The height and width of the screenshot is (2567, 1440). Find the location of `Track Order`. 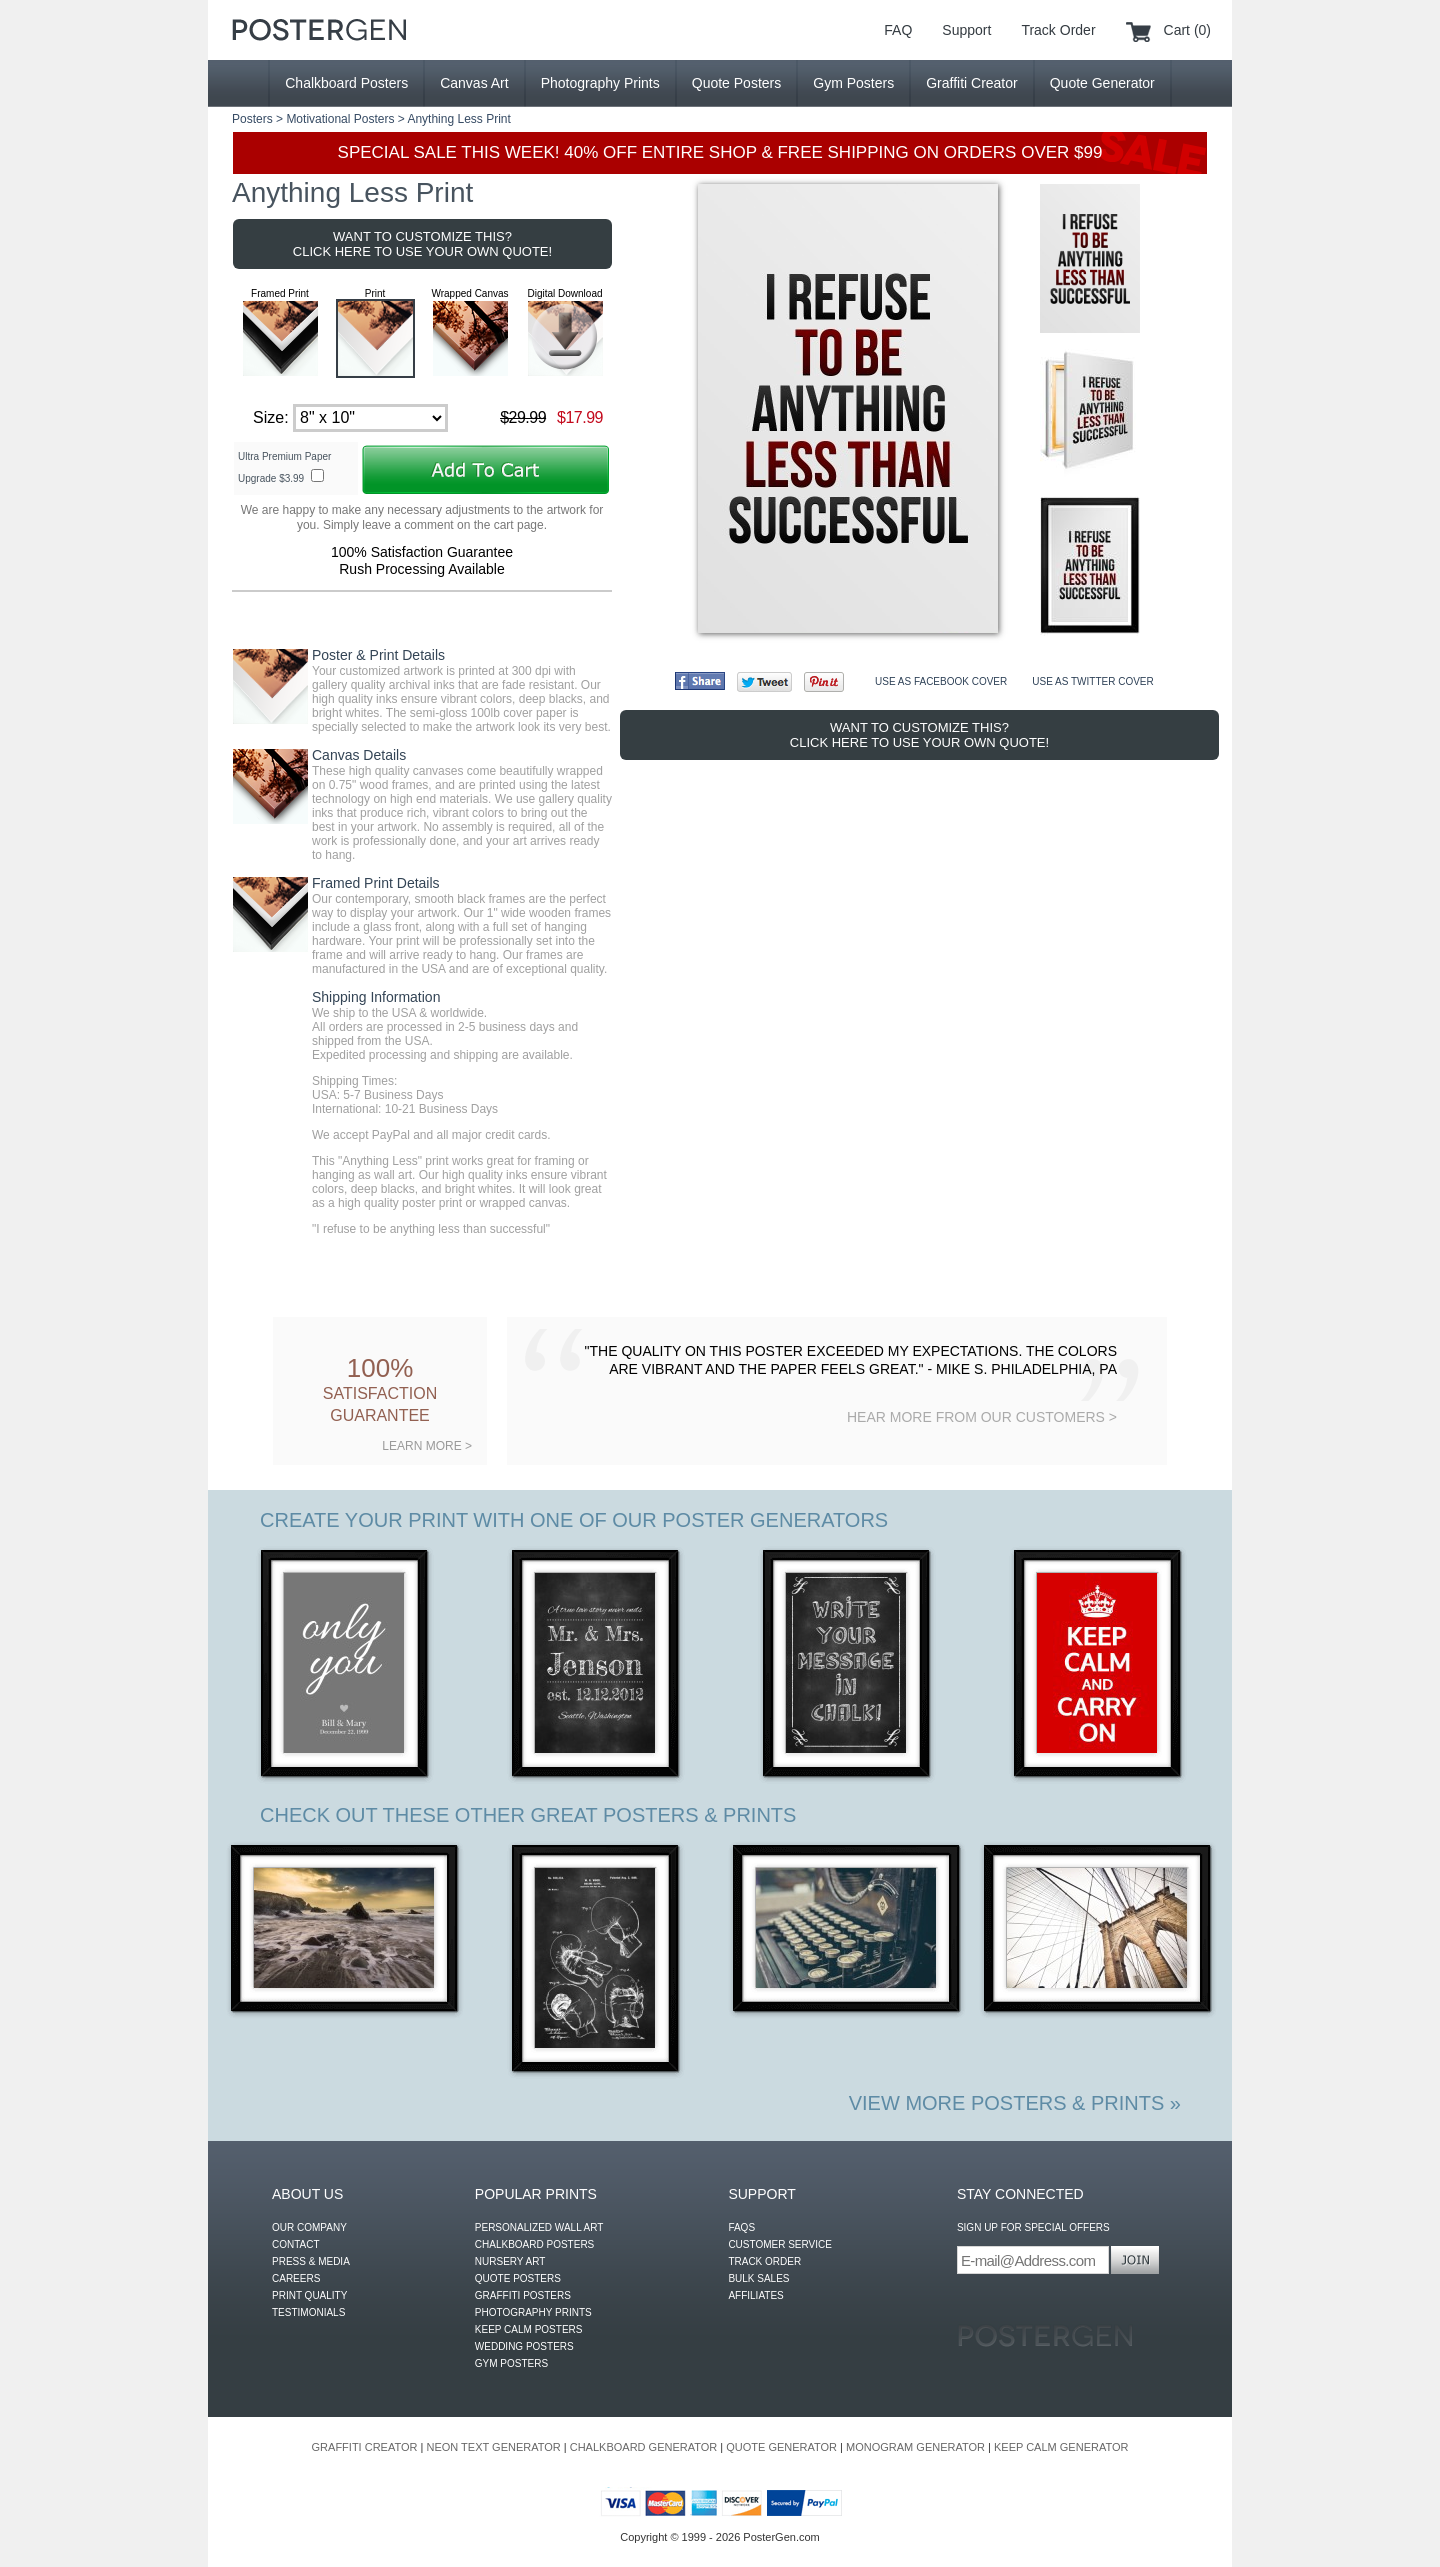

Track Order is located at coordinates (1058, 30).